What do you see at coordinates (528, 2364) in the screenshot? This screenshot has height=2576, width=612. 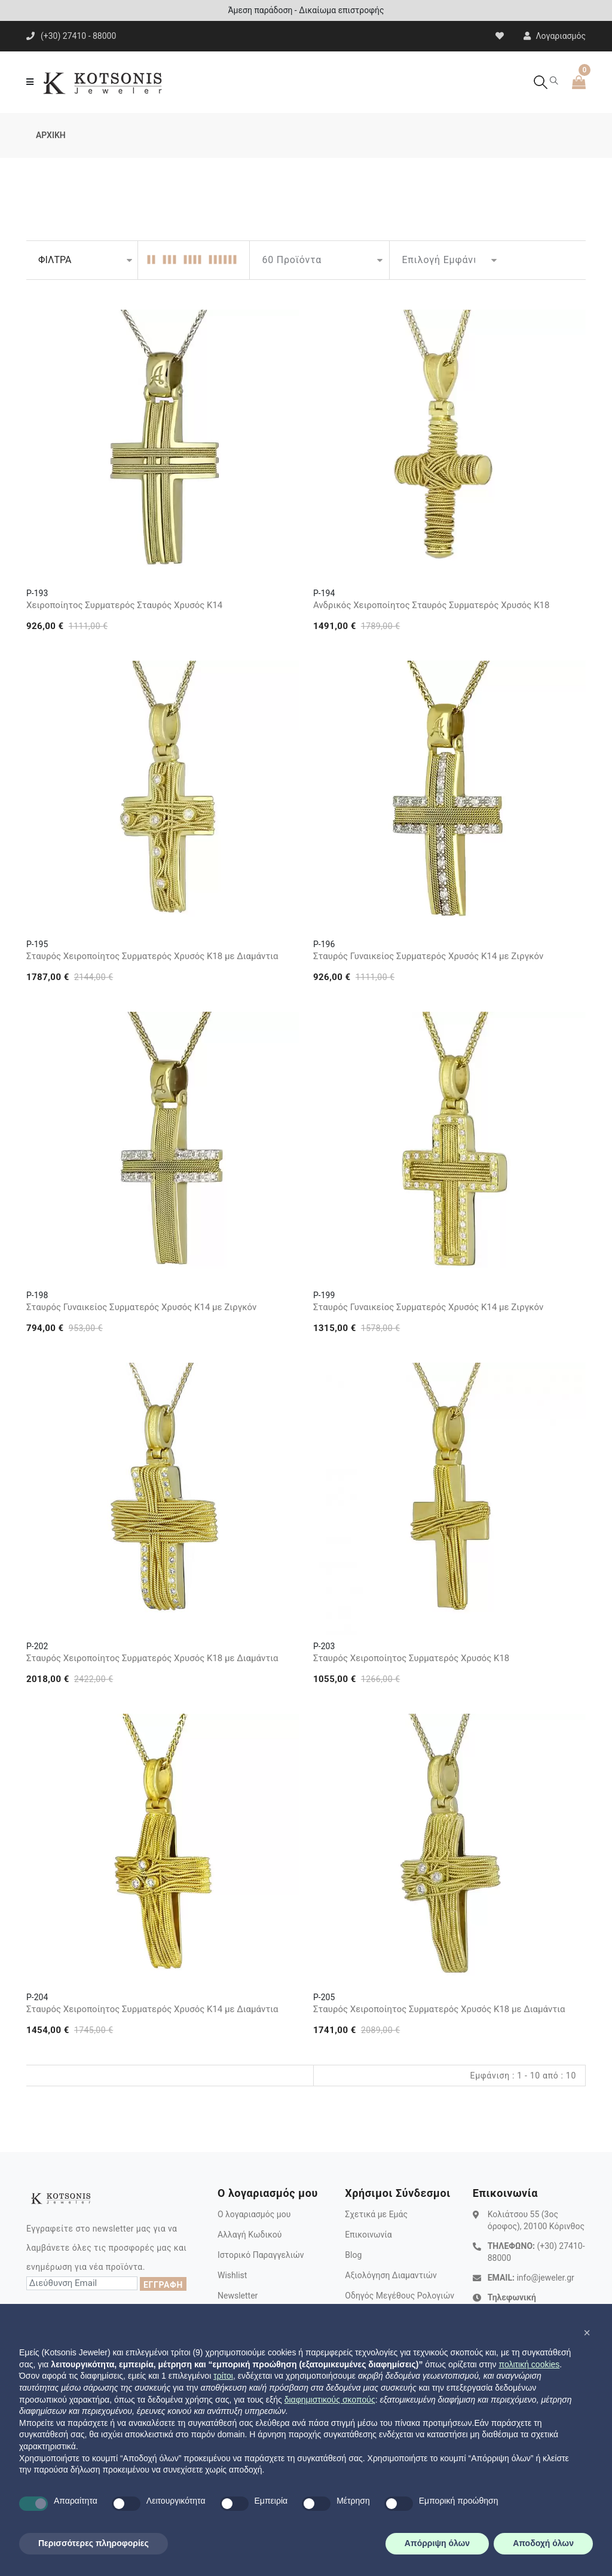 I see `πολιτική cookies [button]` at bounding box center [528, 2364].